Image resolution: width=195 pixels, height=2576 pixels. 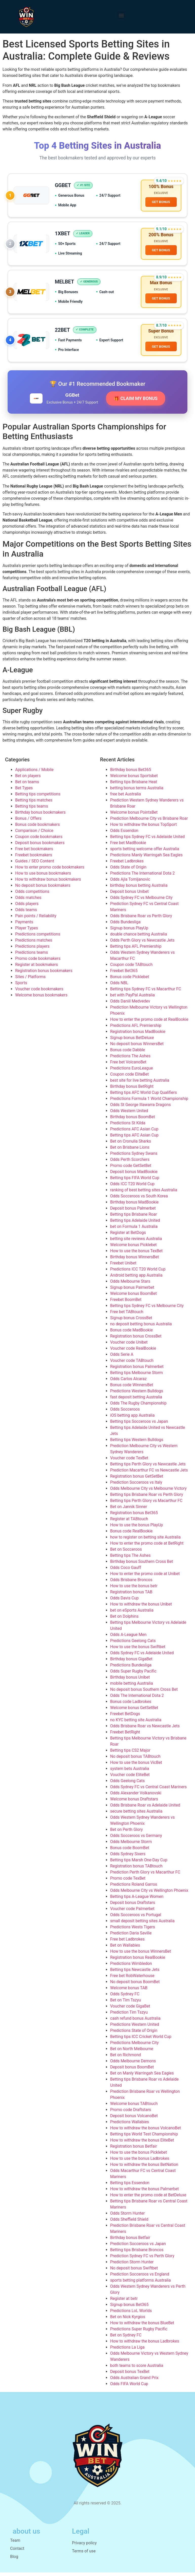 What do you see at coordinates (132, 1041) in the screenshot?
I see `Signup bonus BetDeluxe` at bounding box center [132, 1041].